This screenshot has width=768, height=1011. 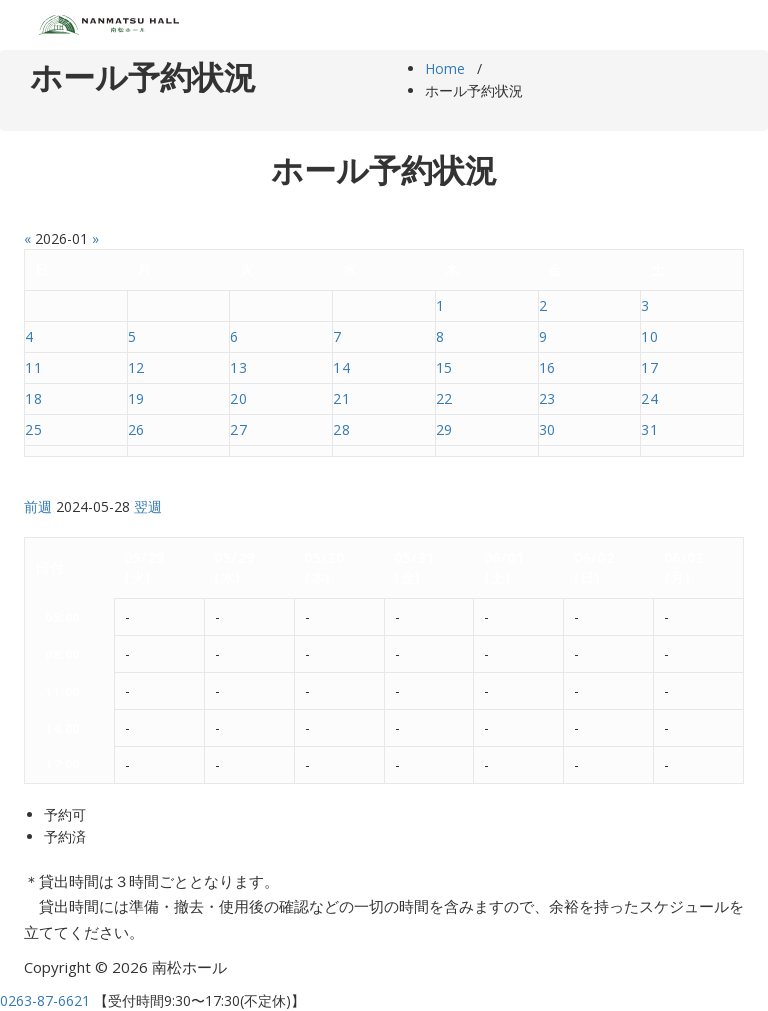 I want to click on 31, so click(x=649, y=429).